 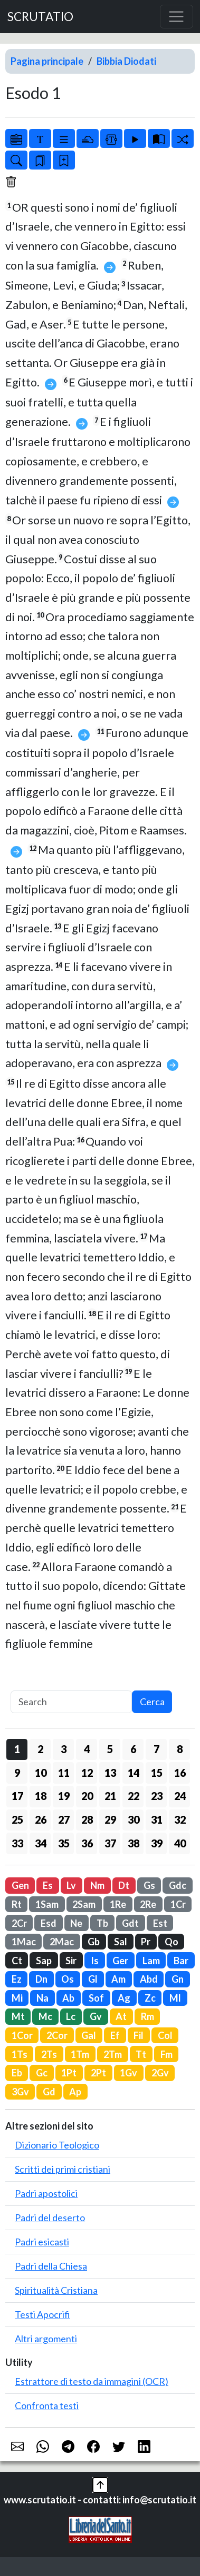 I want to click on Zc [button], so click(x=150, y=1998).